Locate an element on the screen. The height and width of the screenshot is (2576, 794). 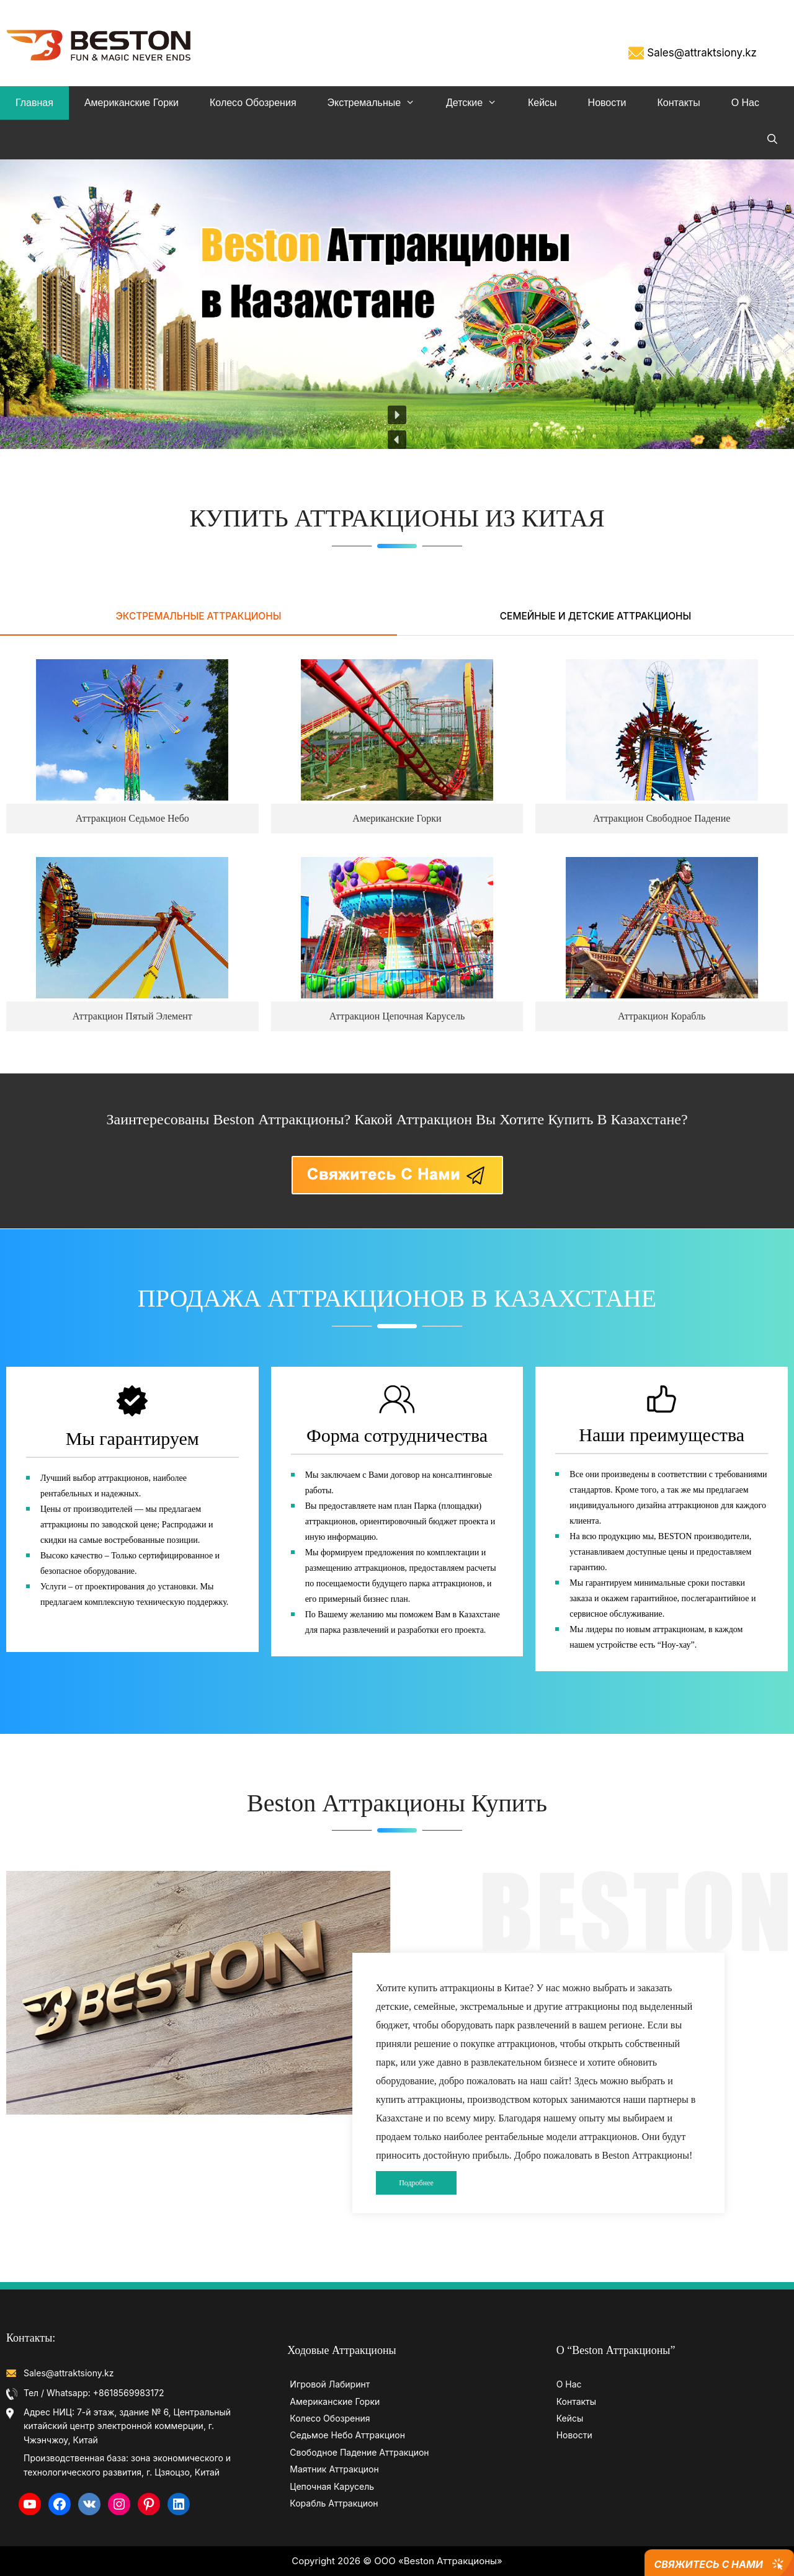
ЭКСТРЕМАЛЬНЫЕ АТТРАКЦИОНЫ is located at coordinates (199, 616).